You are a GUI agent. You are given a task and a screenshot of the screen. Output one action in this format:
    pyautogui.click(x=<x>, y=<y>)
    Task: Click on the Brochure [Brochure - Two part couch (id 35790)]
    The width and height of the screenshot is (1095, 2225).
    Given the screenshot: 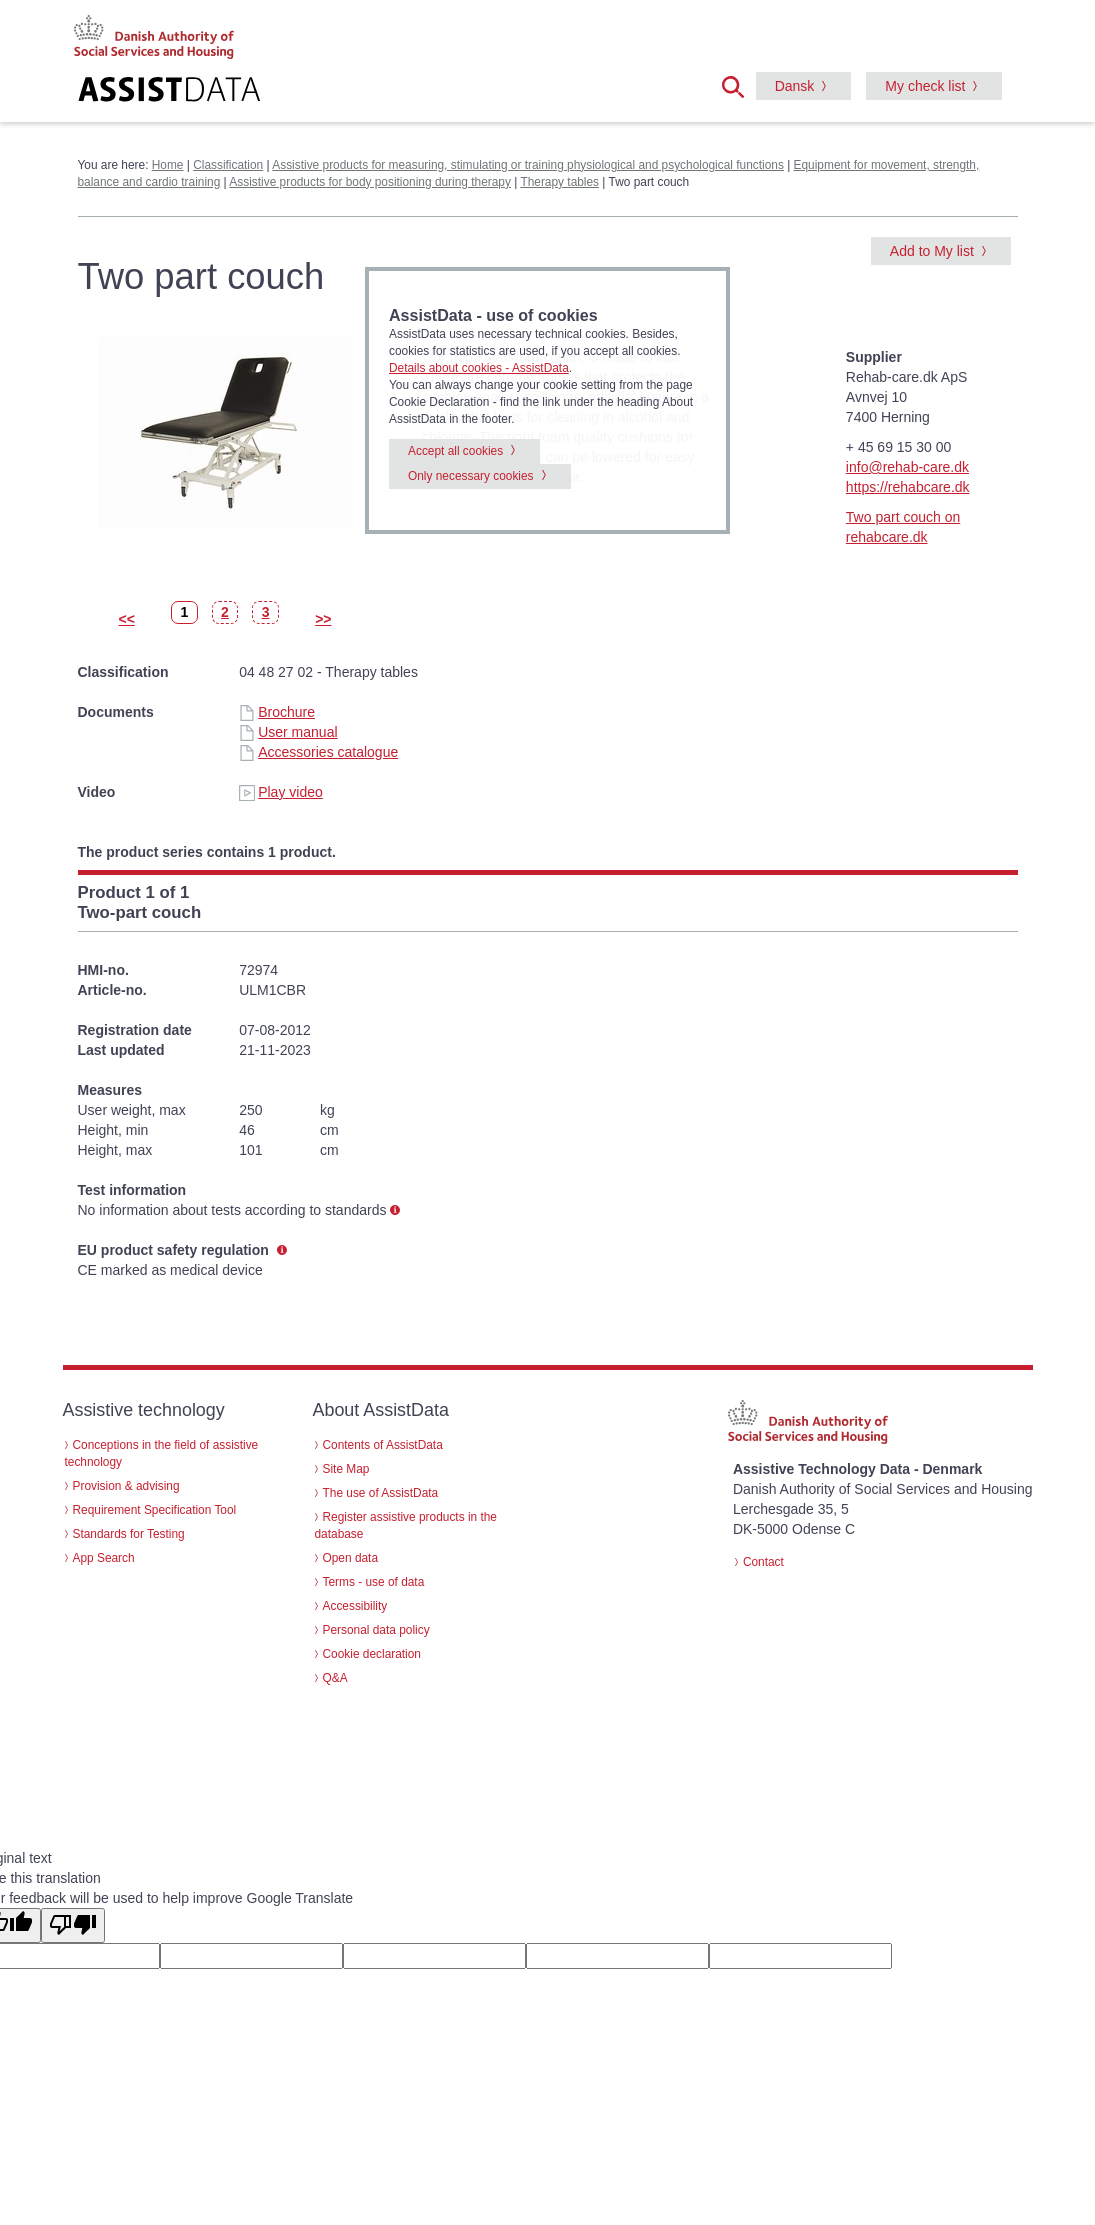 What is the action you would take?
    pyautogui.click(x=277, y=712)
    